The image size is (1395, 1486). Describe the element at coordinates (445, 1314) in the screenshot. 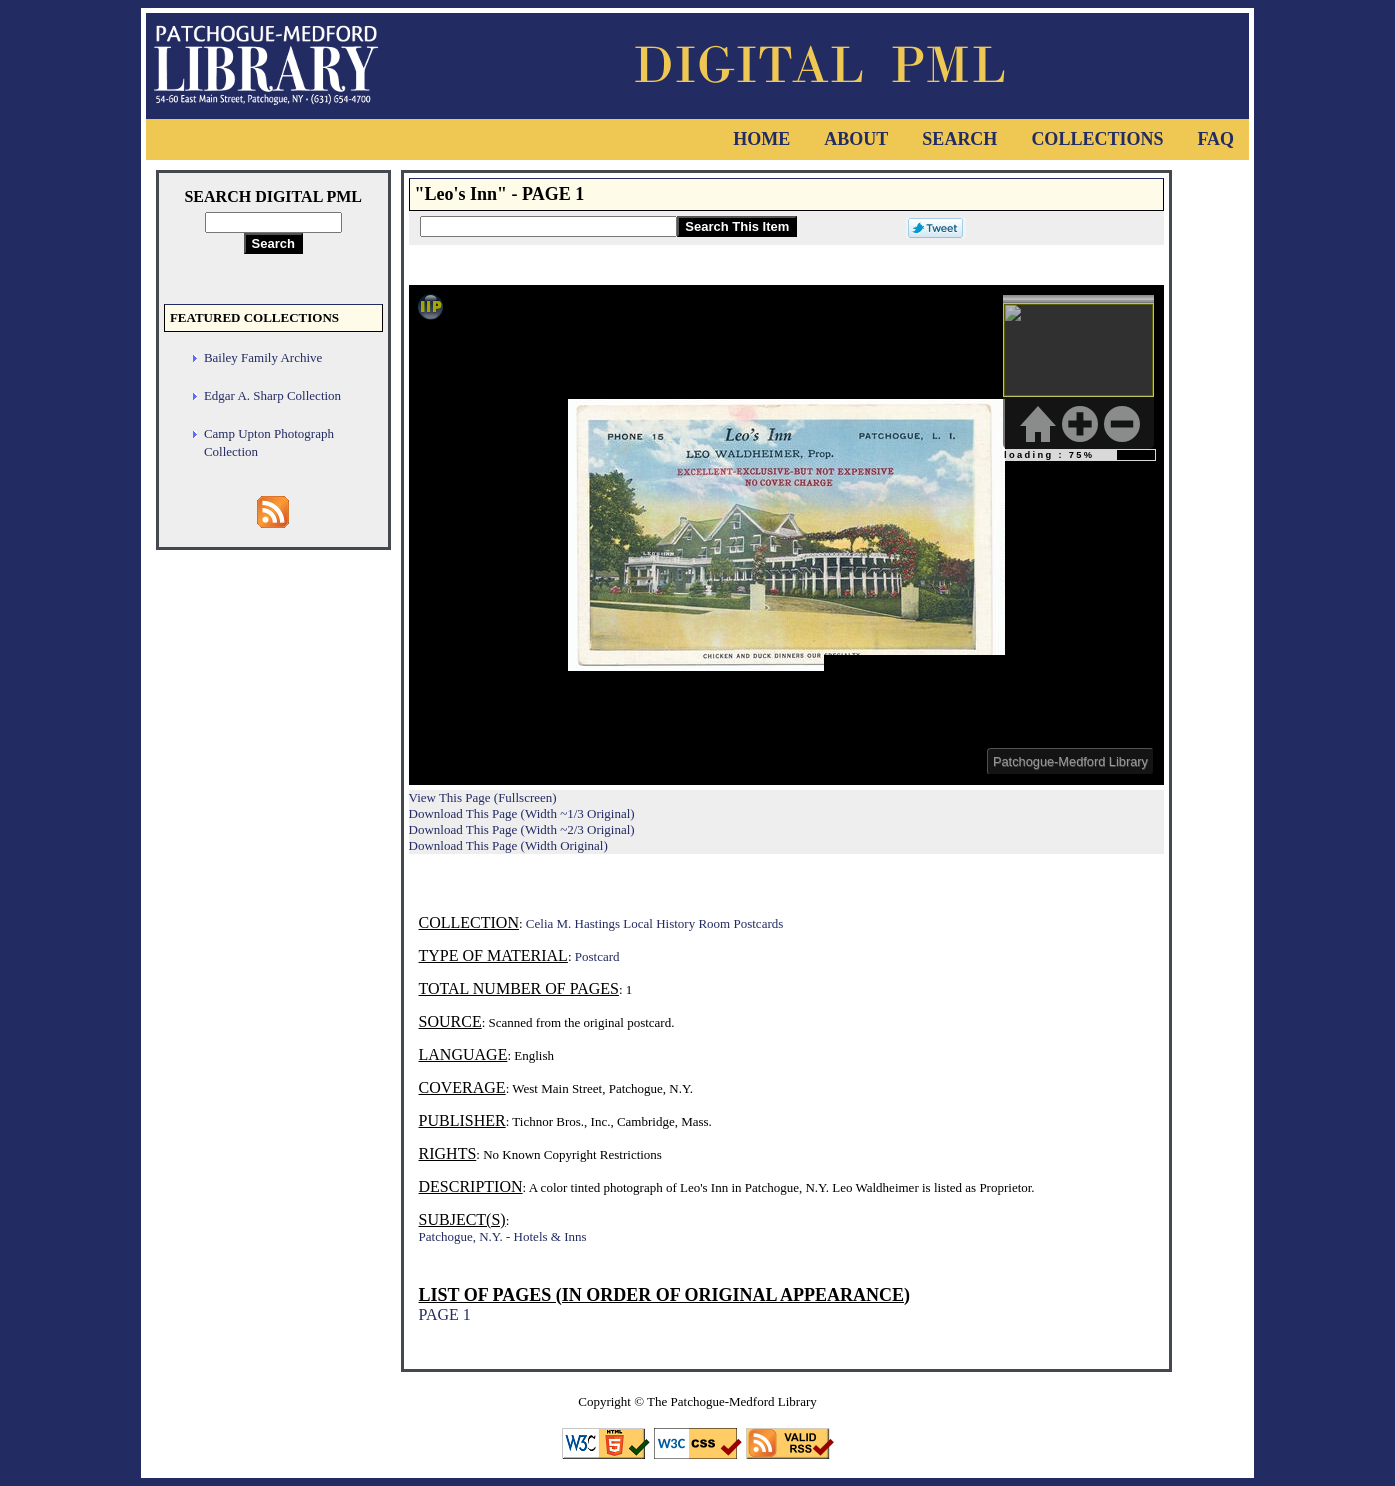

I see `PAGE 1` at that location.